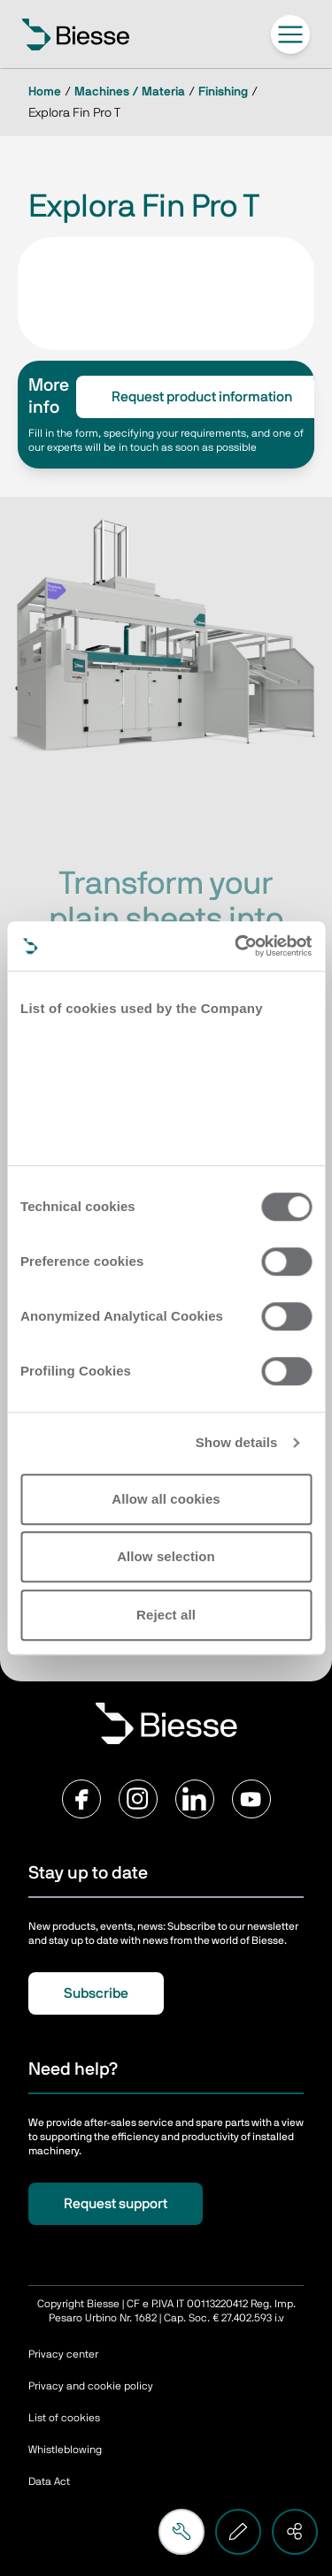  Describe the element at coordinates (166, 1614) in the screenshot. I see `Reject all` at that location.